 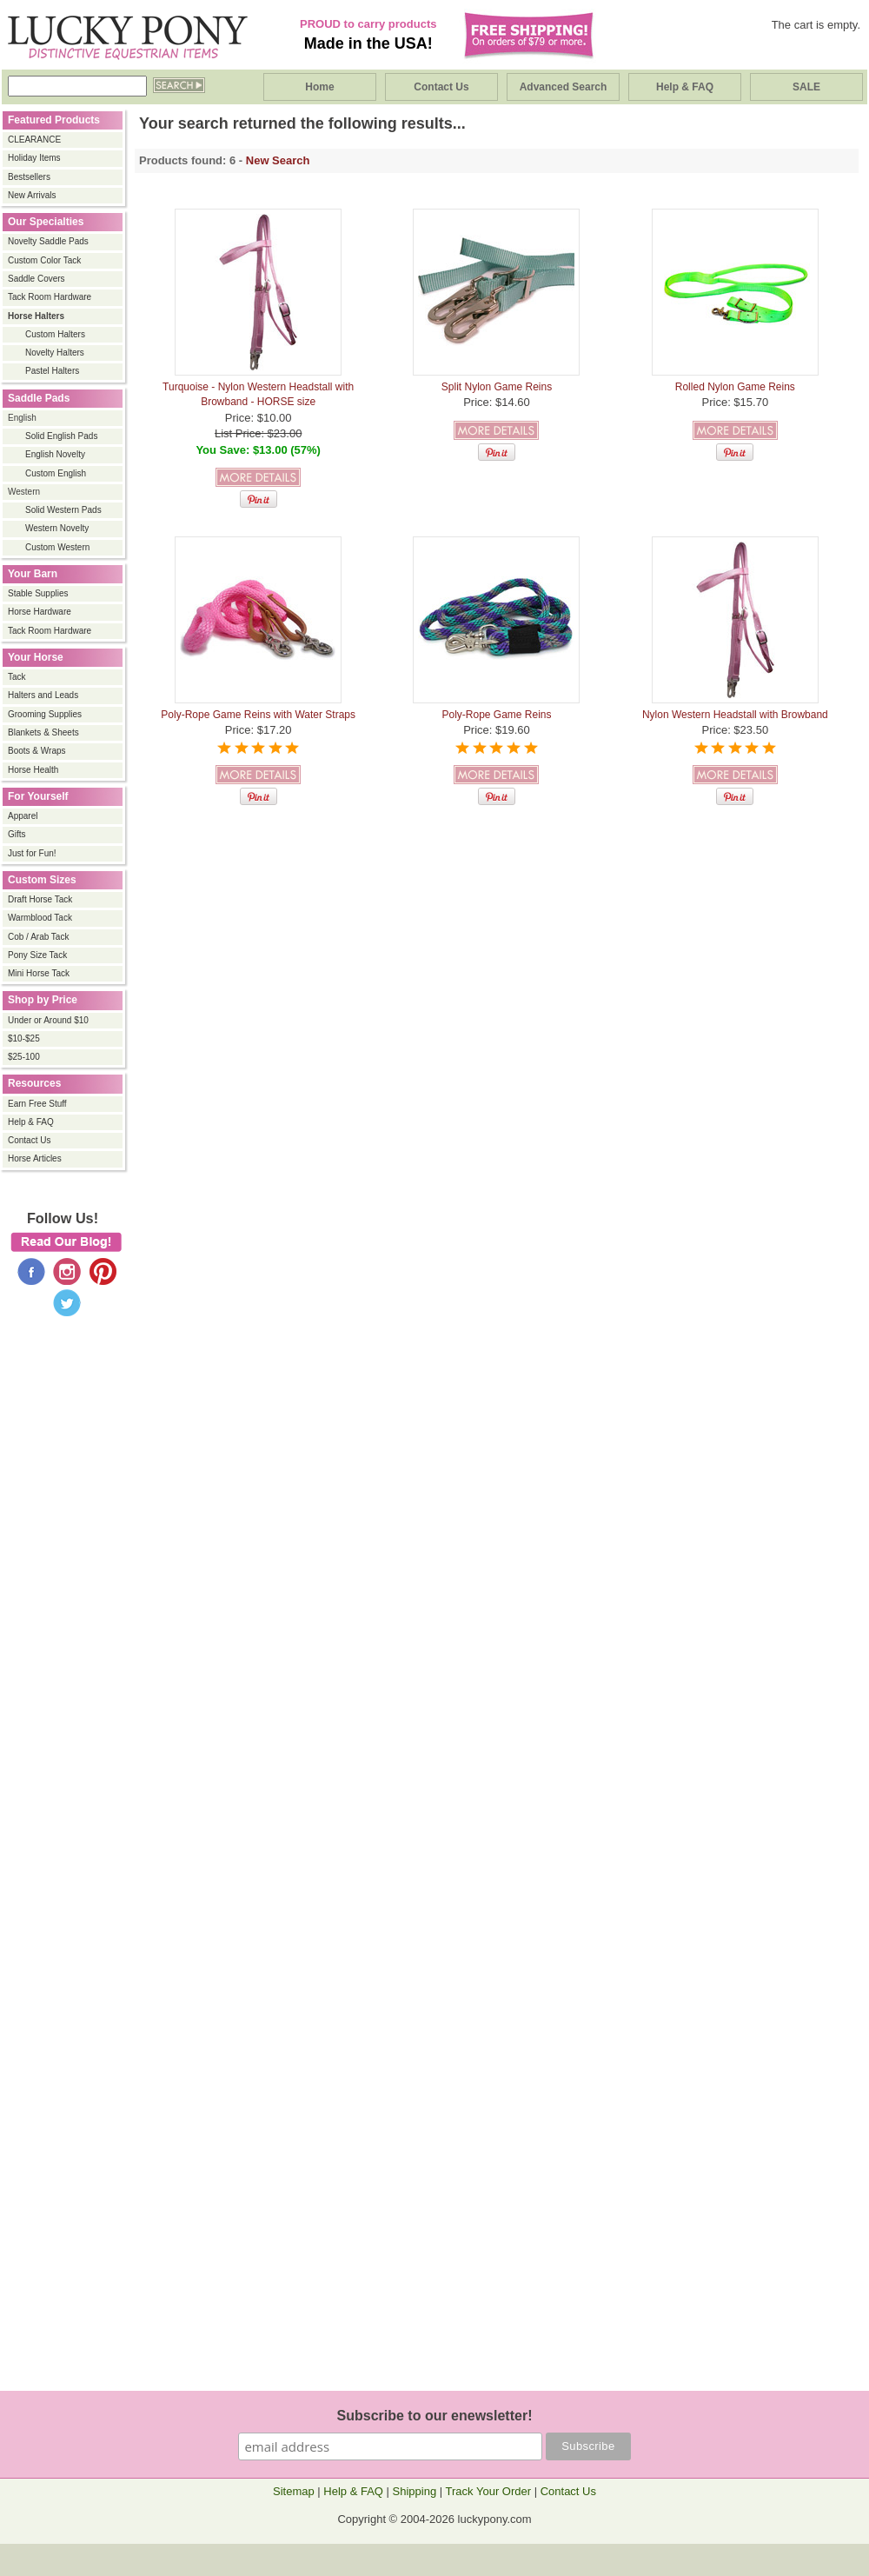 What do you see at coordinates (319, 87) in the screenshot?
I see `Home` at bounding box center [319, 87].